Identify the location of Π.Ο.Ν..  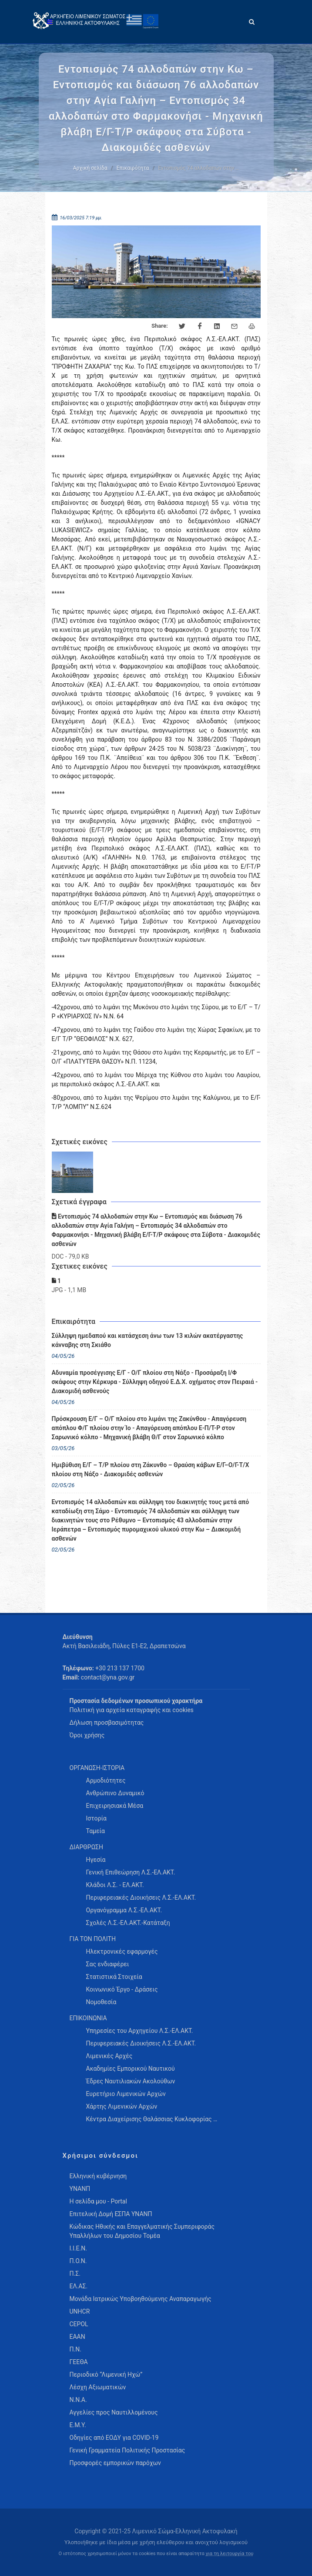
(78, 2260).